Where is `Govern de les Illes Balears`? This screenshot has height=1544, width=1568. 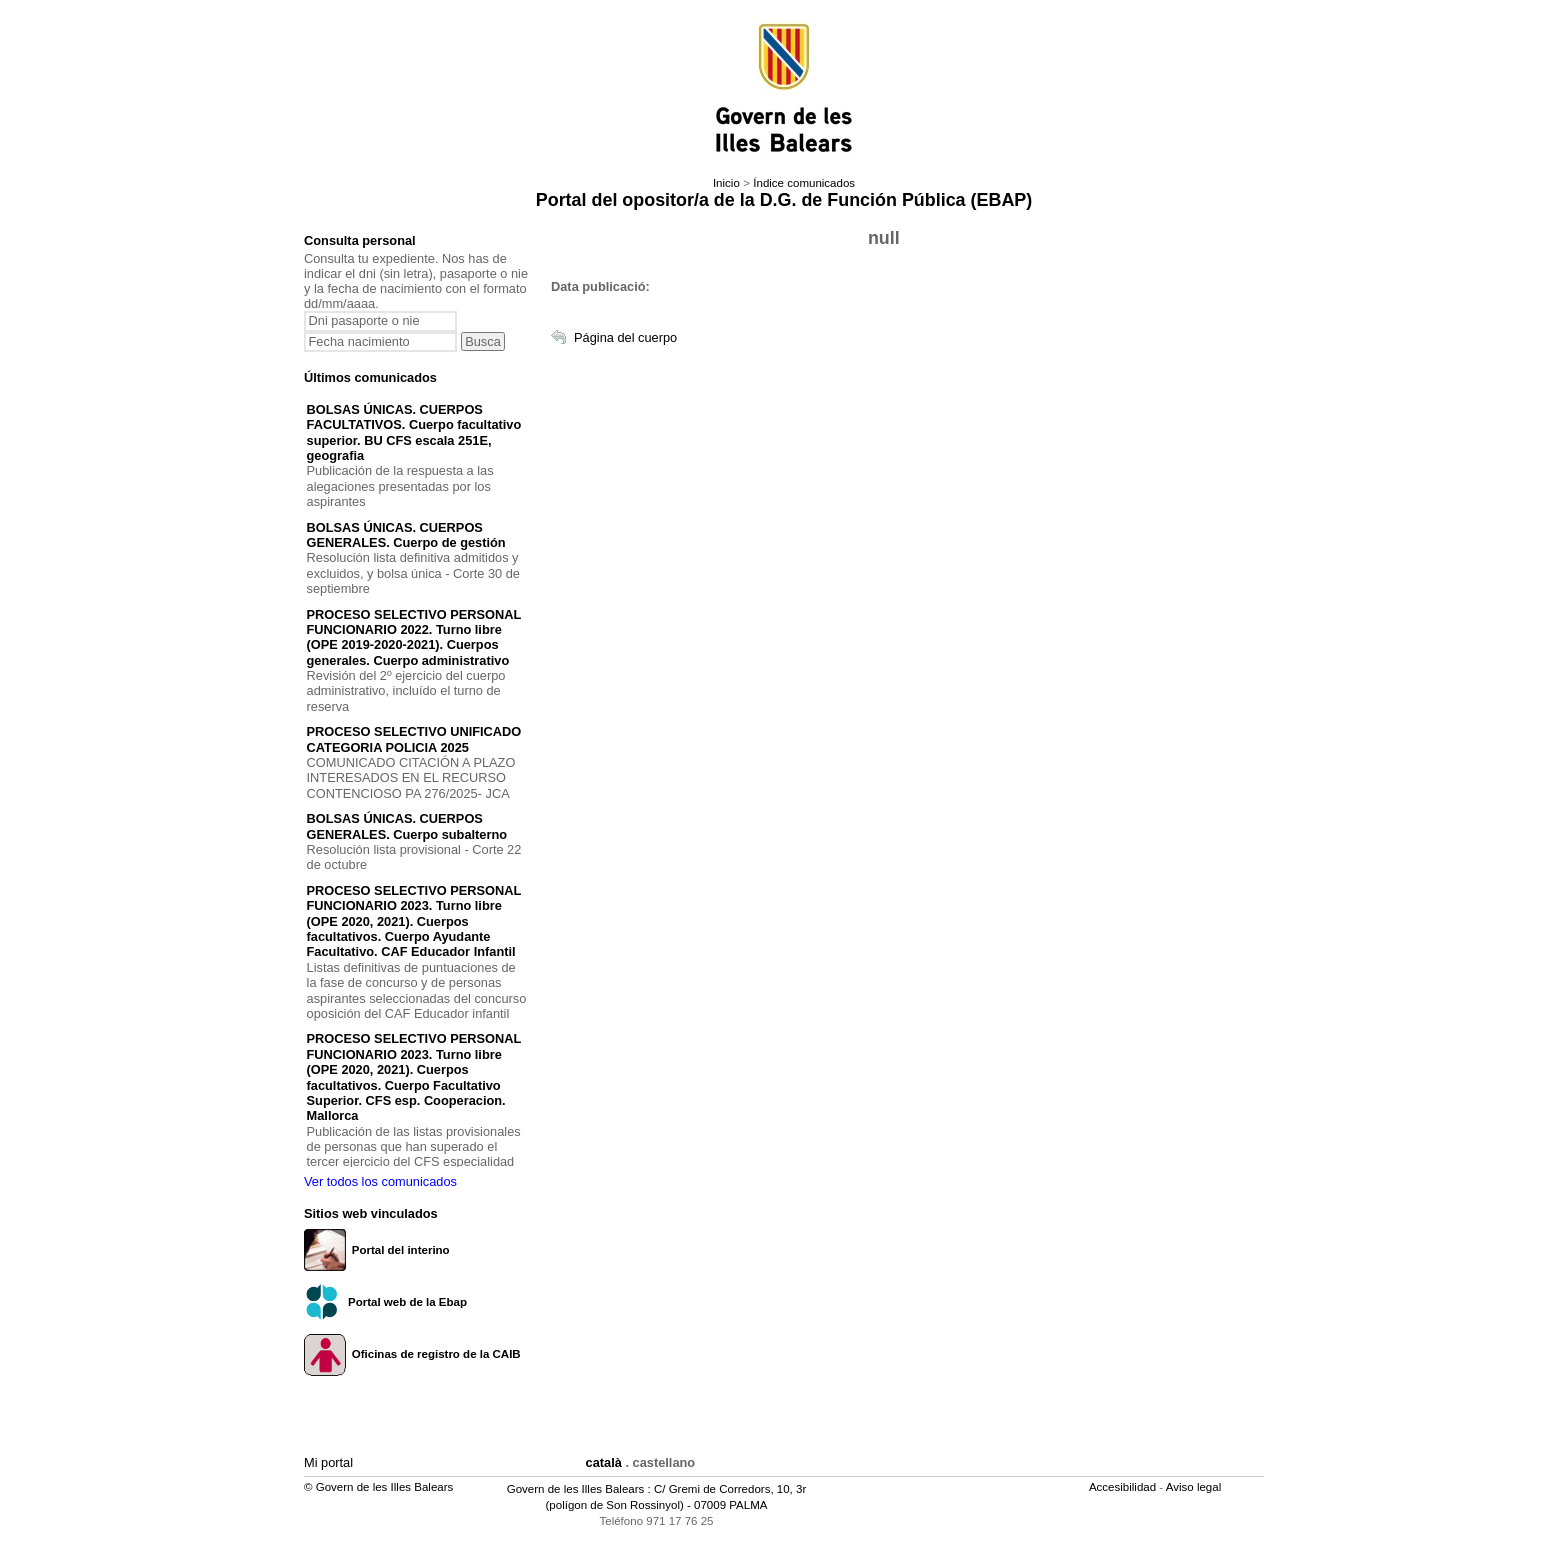
Govern de les Illes Balears is located at coordinates (576, 1489).